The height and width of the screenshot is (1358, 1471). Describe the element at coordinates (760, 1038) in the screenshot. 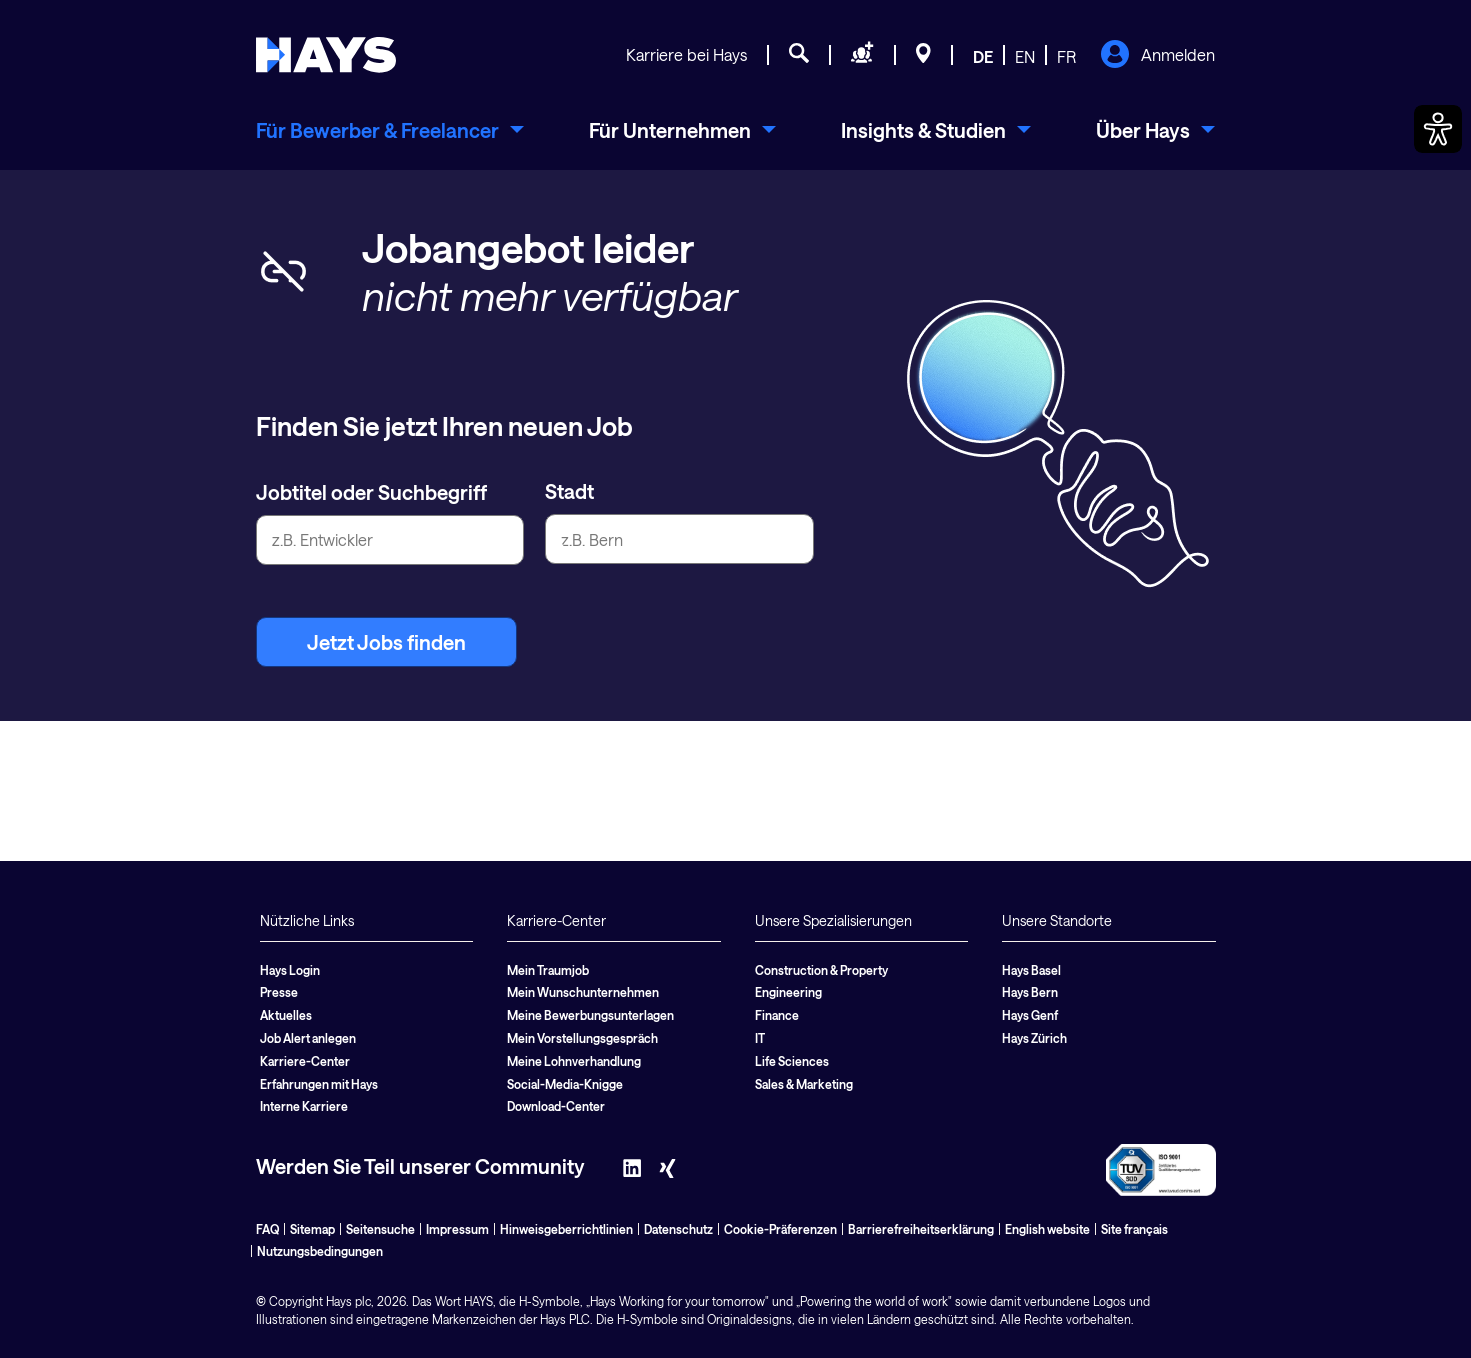

I see `IT` at that location.